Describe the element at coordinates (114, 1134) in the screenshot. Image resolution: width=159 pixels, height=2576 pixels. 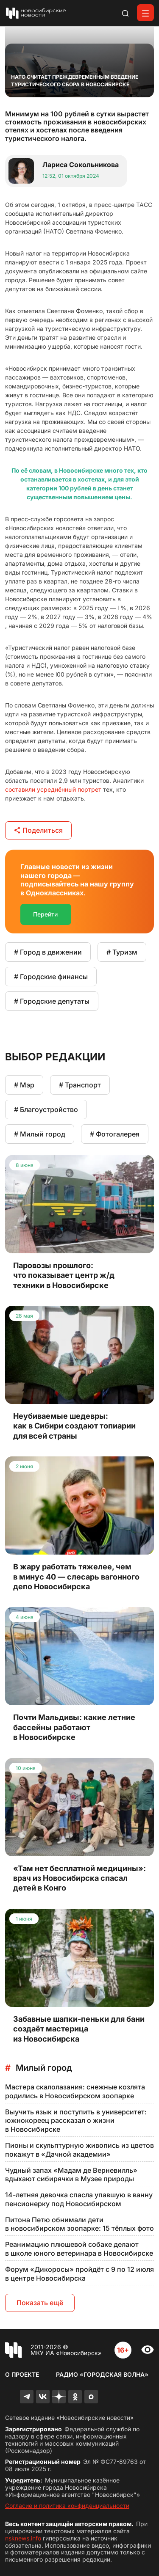
I see `# Фотогалерея` at that location.